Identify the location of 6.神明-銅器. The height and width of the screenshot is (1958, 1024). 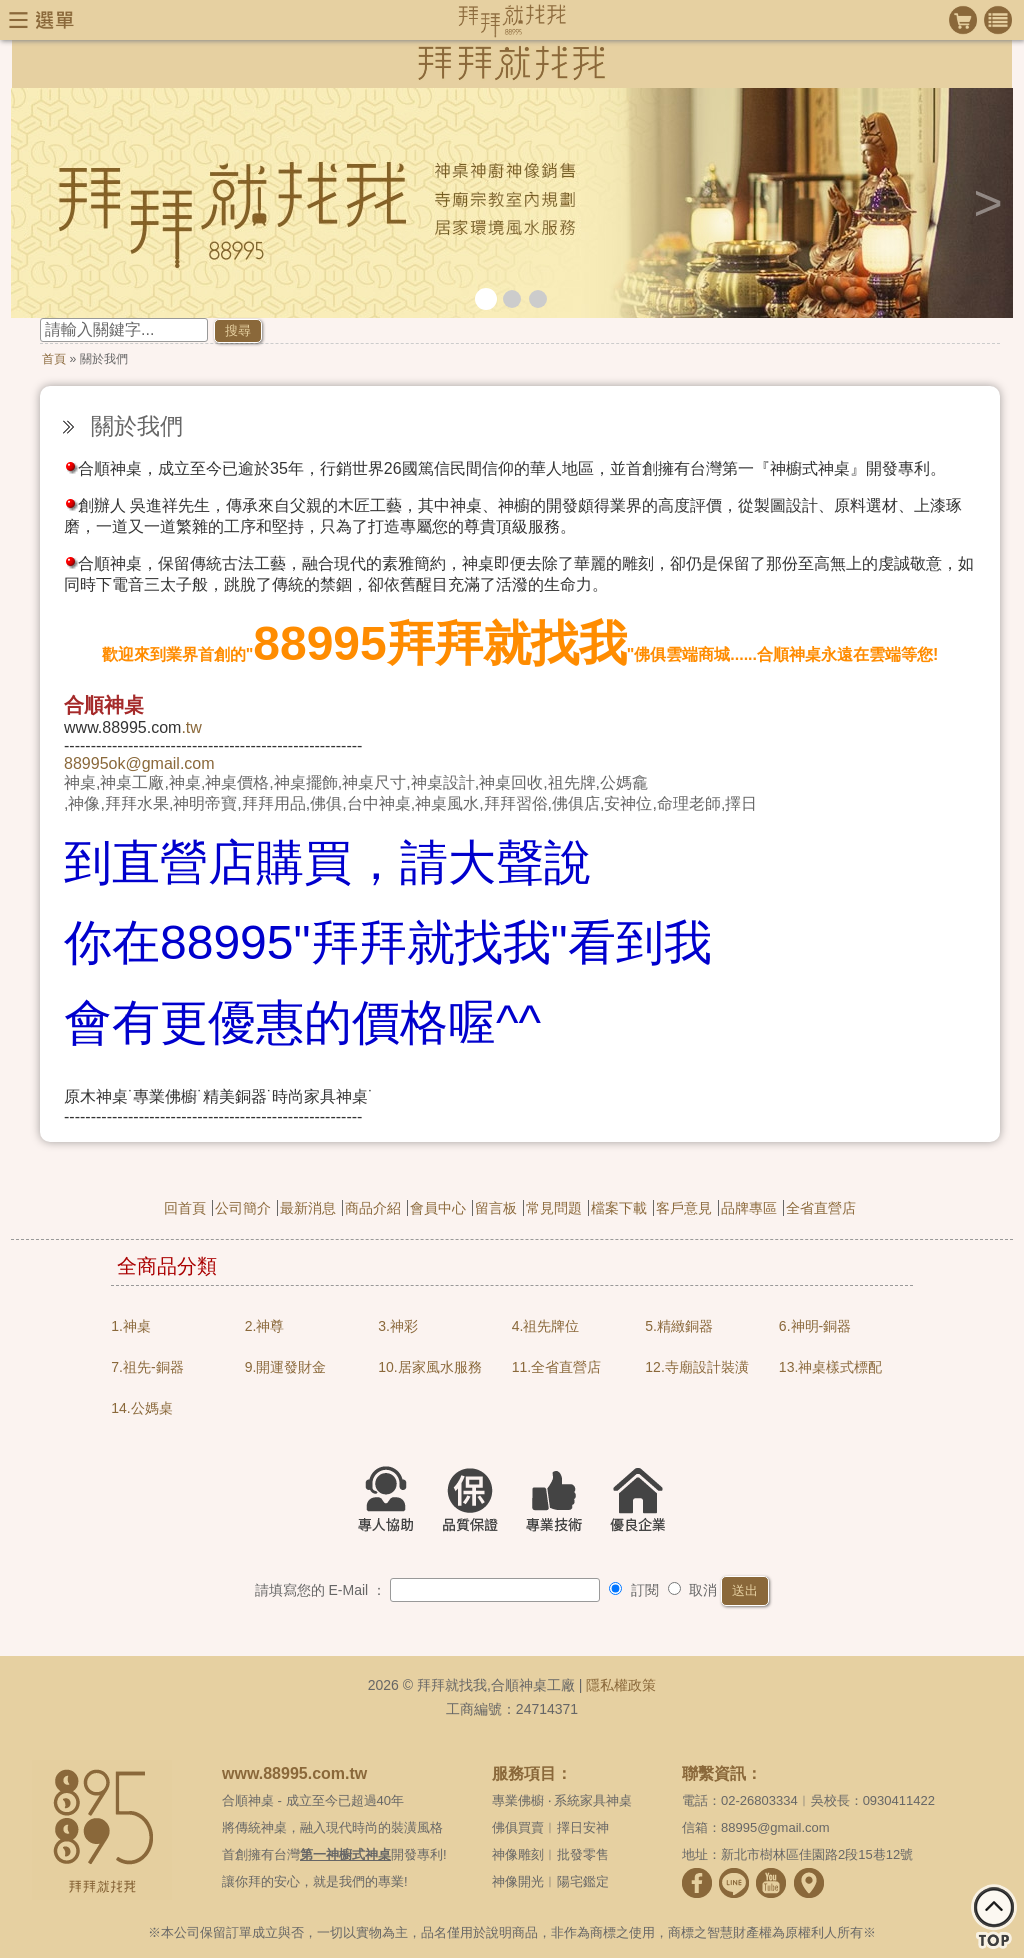
(815, 1326).